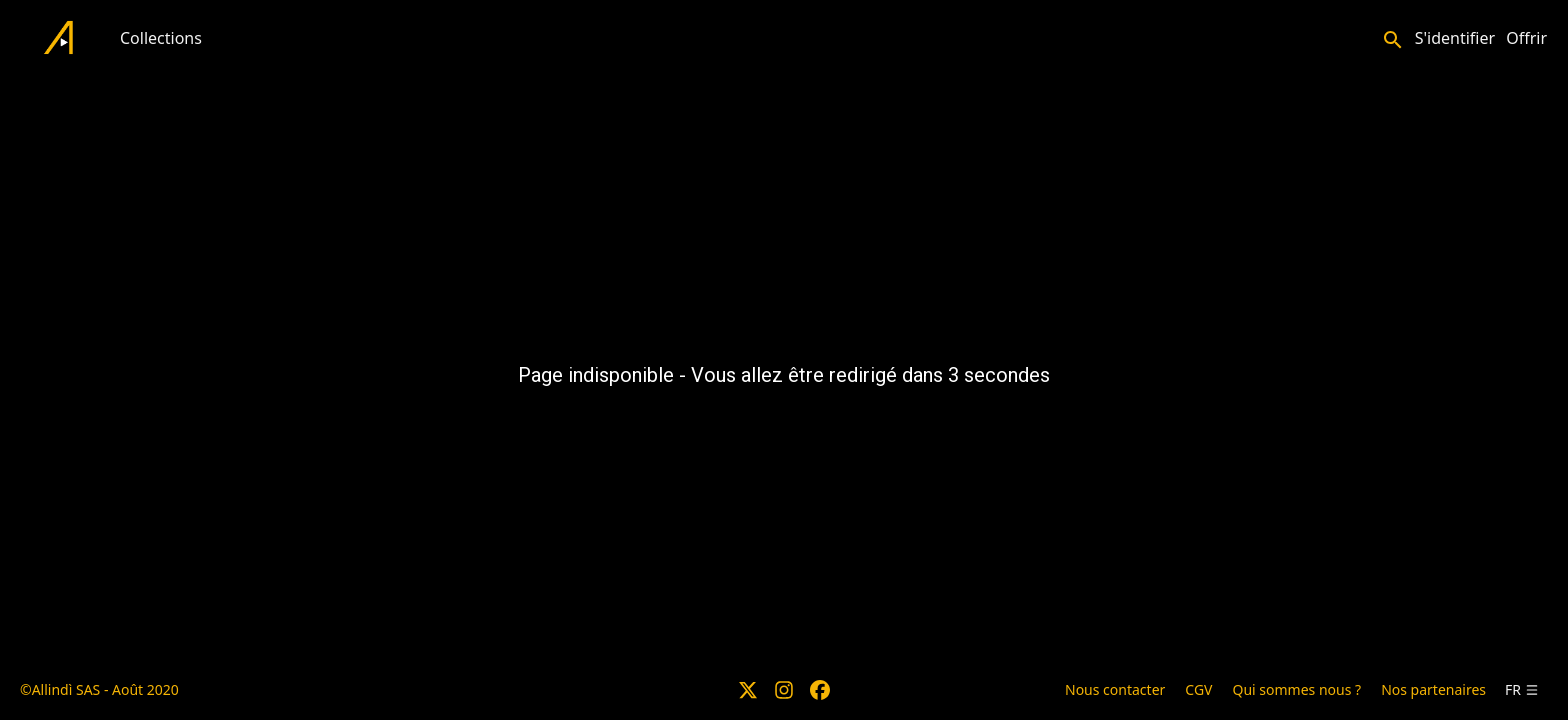  Describe the element at coordinates (1526, 38) in the screenshot. I see `Offrir` at that location.